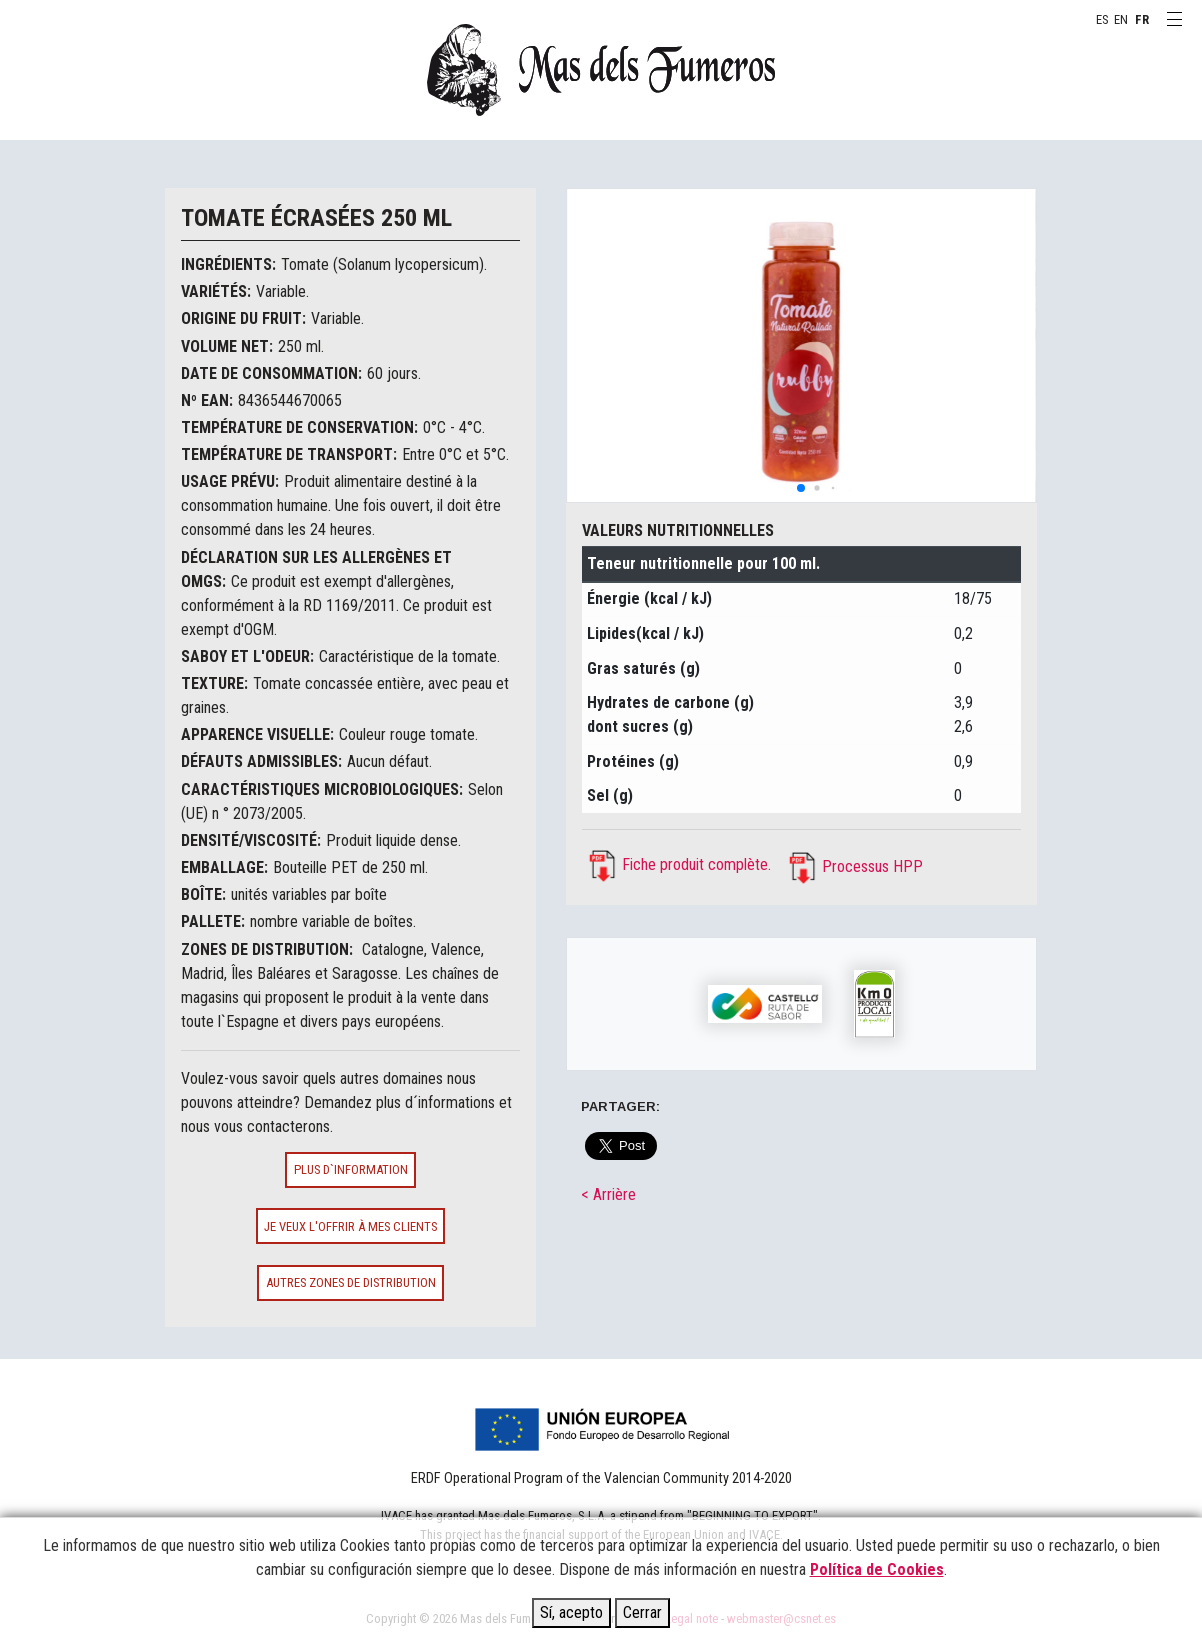 Image resolution: width=1202 pixels, height=1644 pixels. I want to click on Processus HPP, so click(872, 866).